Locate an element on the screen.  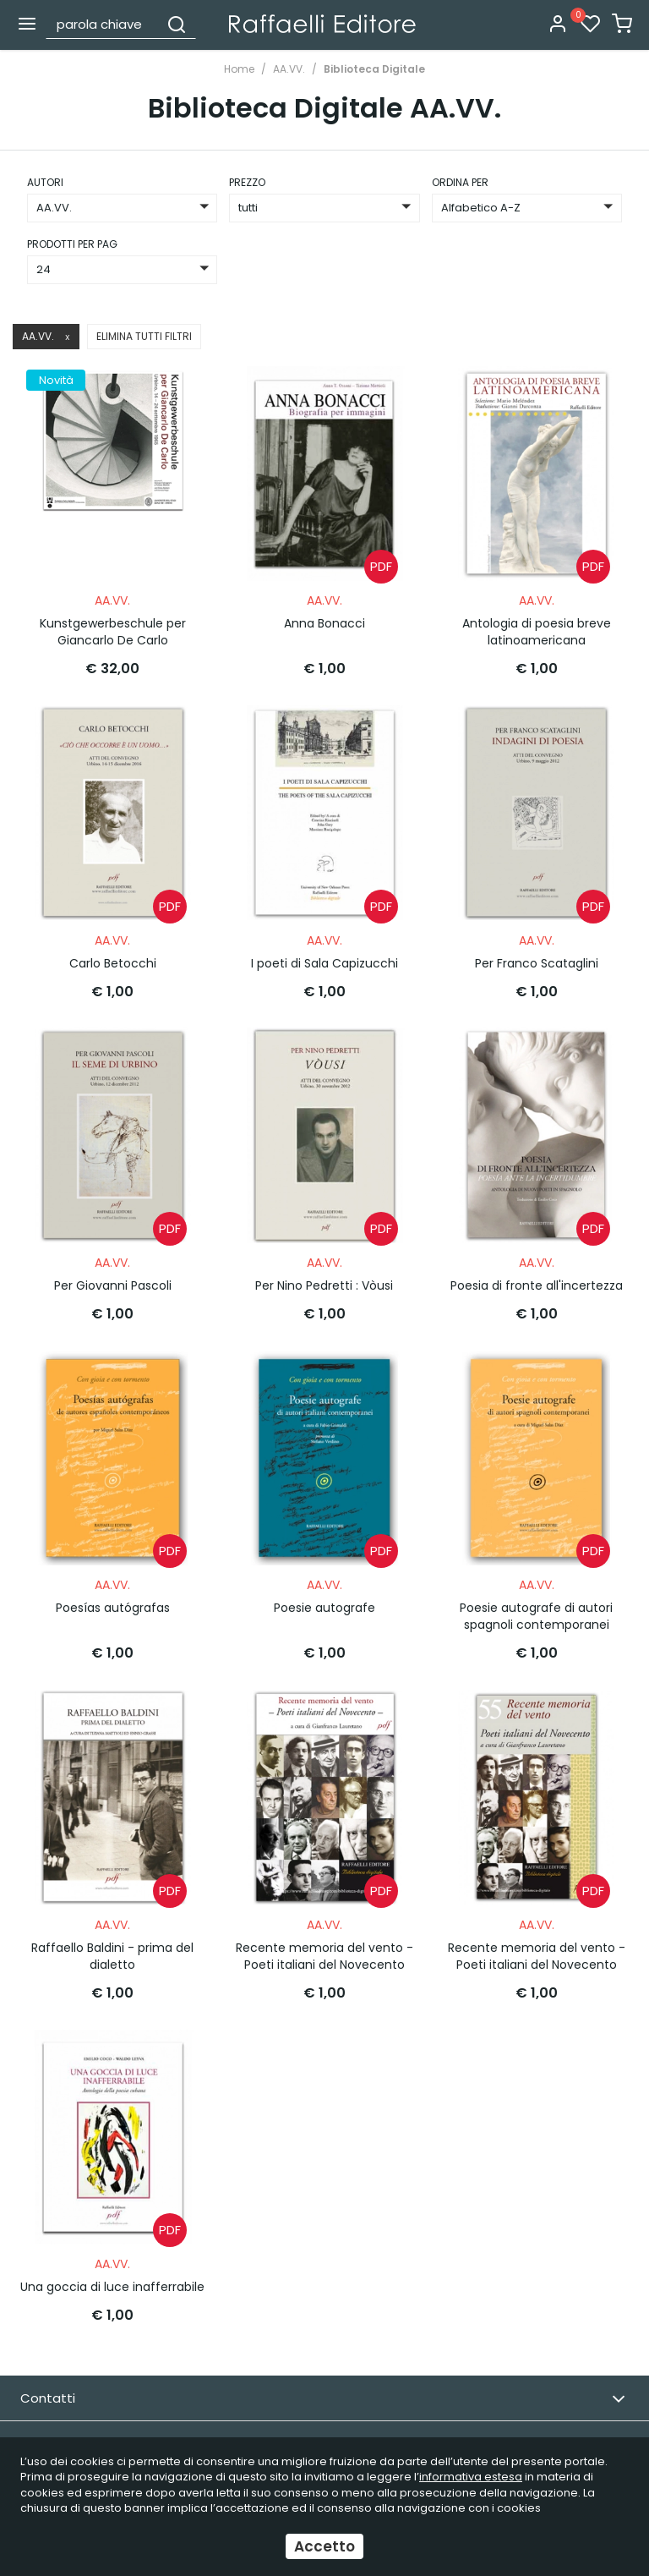
Una goccia di luce inafferrabile is located at coordinates (112, 2258).